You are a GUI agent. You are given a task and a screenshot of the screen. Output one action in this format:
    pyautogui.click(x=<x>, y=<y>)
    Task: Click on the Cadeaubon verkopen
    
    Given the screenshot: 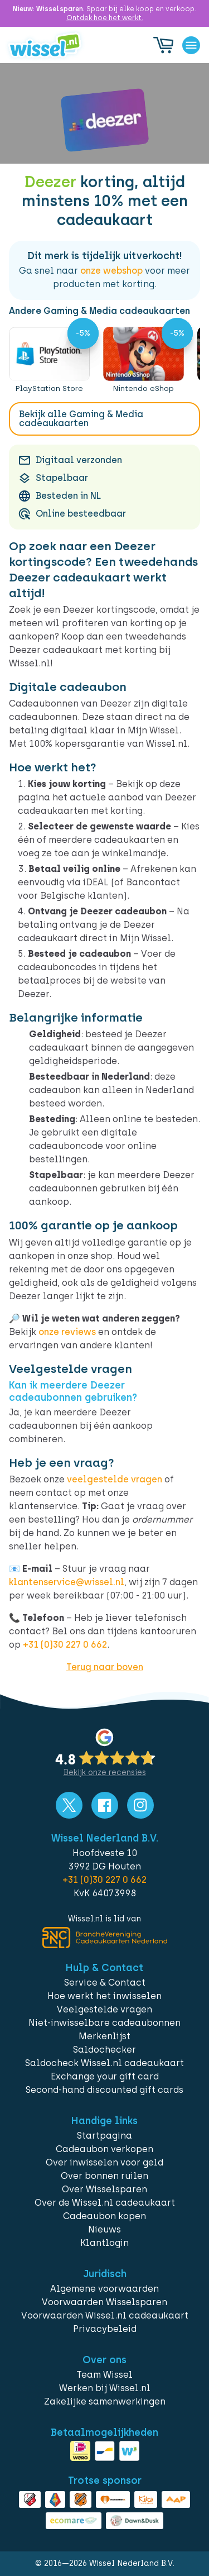 What is the action you would take?
    pyautogui.click(x=104, y=2149)
    